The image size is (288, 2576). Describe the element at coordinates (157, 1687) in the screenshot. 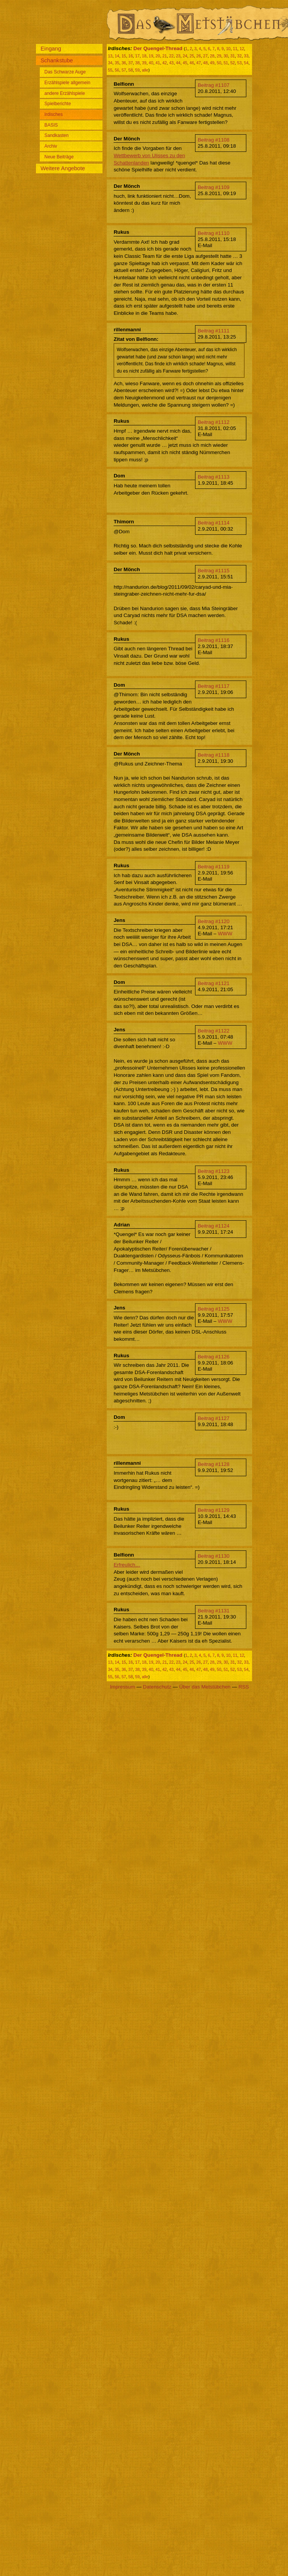

I see `Datenschutz` at that location.